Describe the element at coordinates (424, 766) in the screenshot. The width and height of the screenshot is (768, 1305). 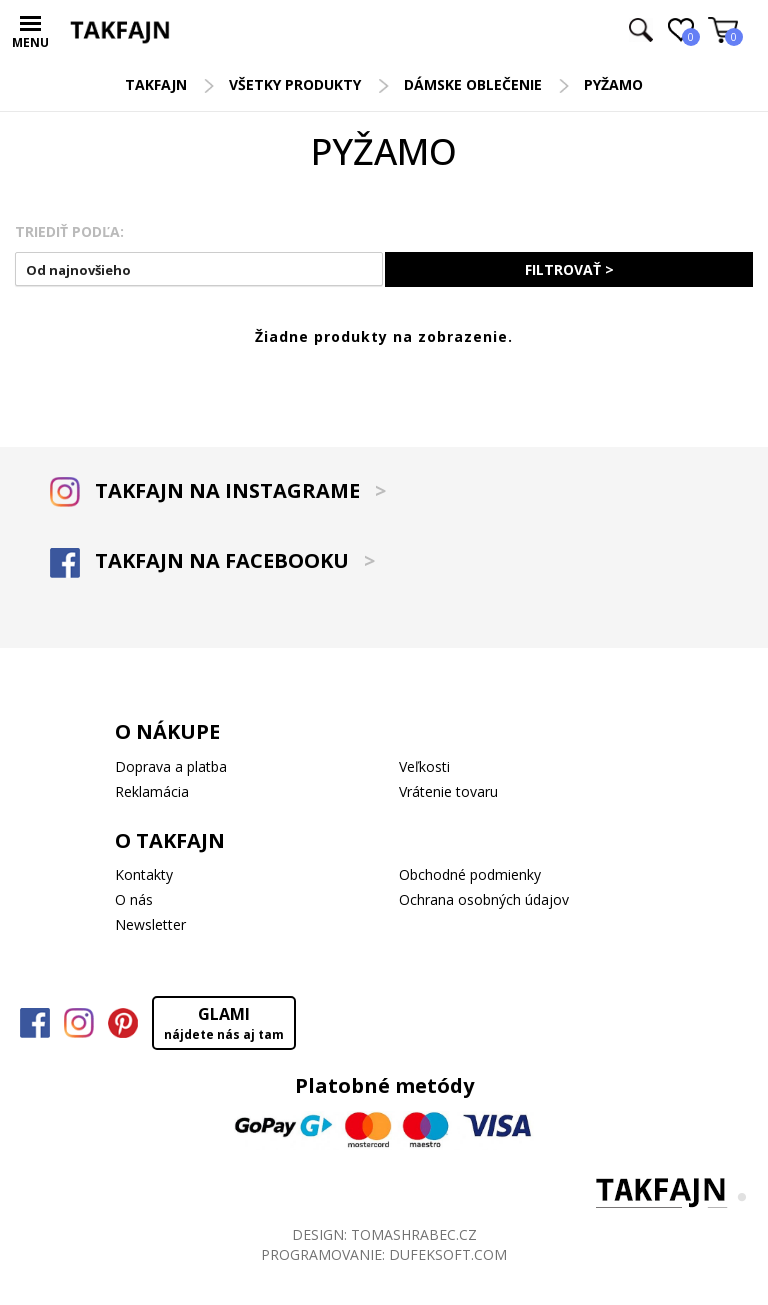
I see `Veľkosti` at that location.